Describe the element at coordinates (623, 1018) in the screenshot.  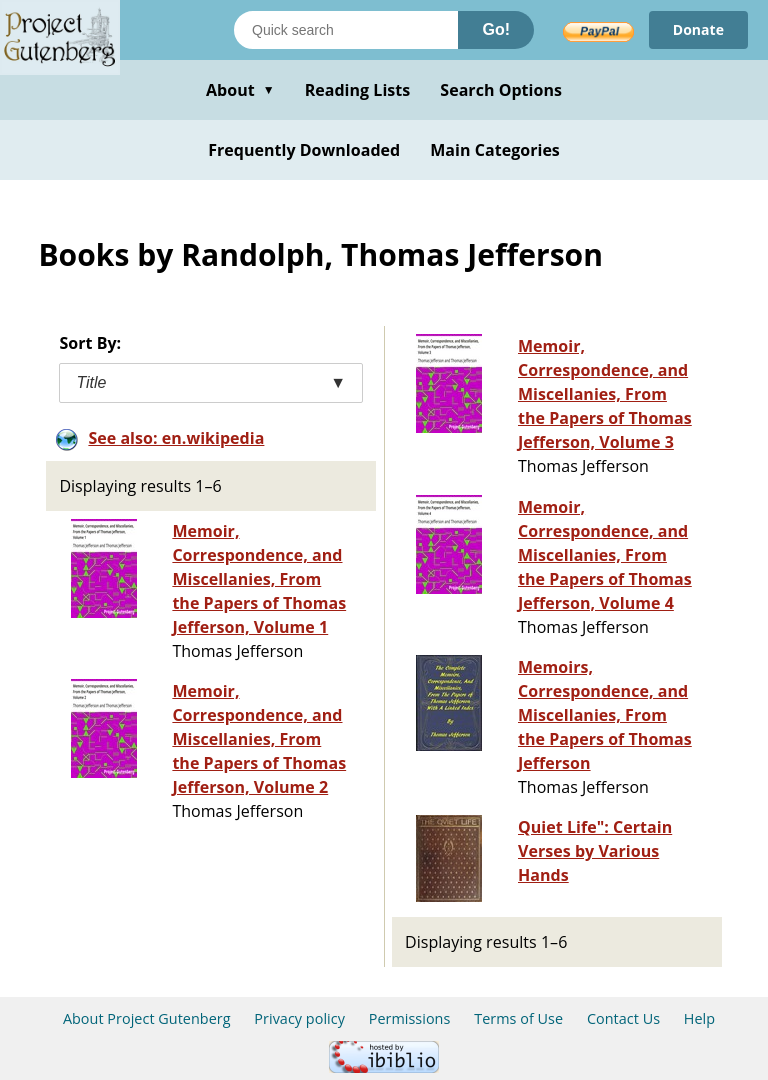
I see `Contact Us` at that location.